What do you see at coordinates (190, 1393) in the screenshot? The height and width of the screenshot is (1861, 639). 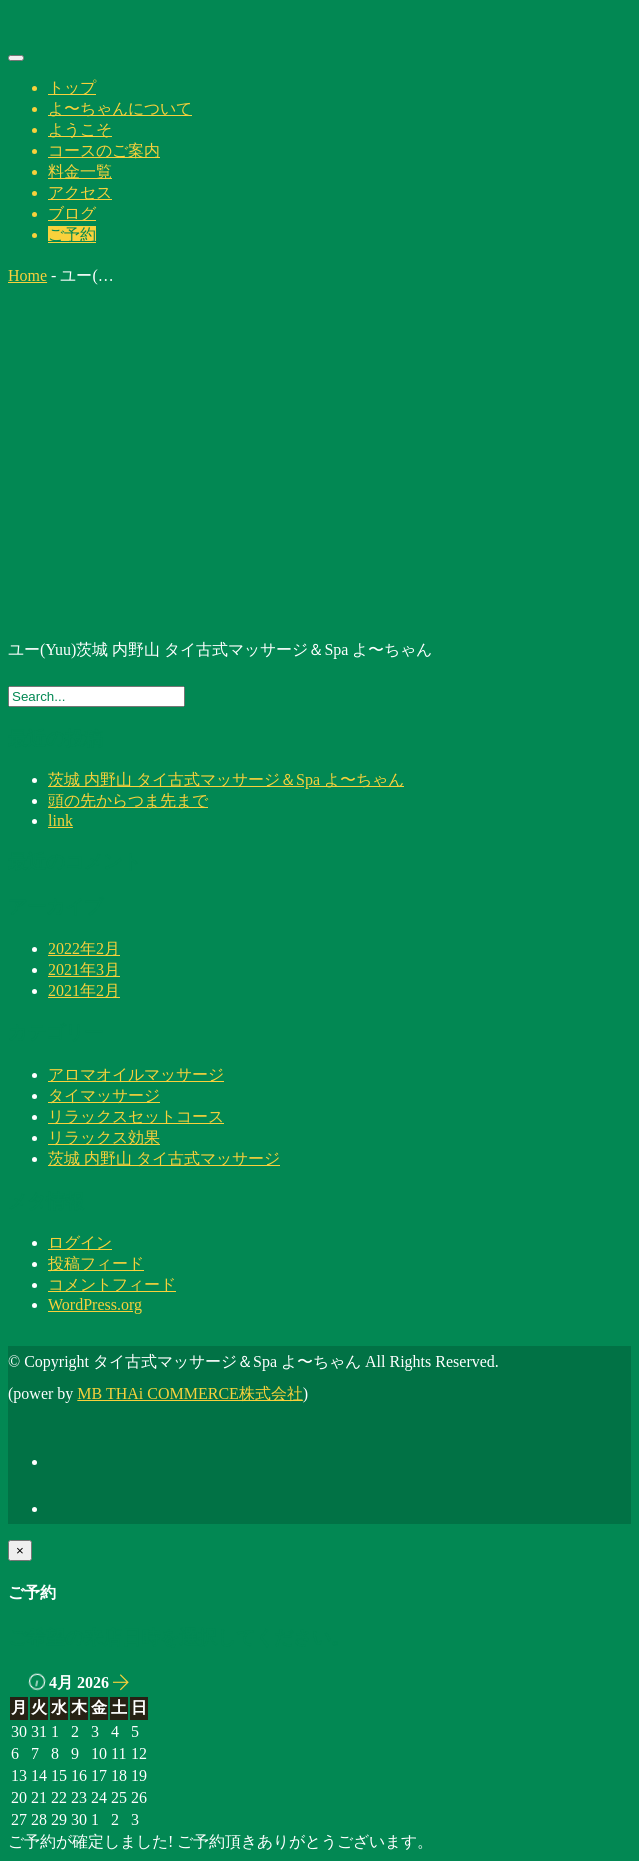 I see `MB THAi COMMERCE株式会社` at bounding box center [190, 1393].